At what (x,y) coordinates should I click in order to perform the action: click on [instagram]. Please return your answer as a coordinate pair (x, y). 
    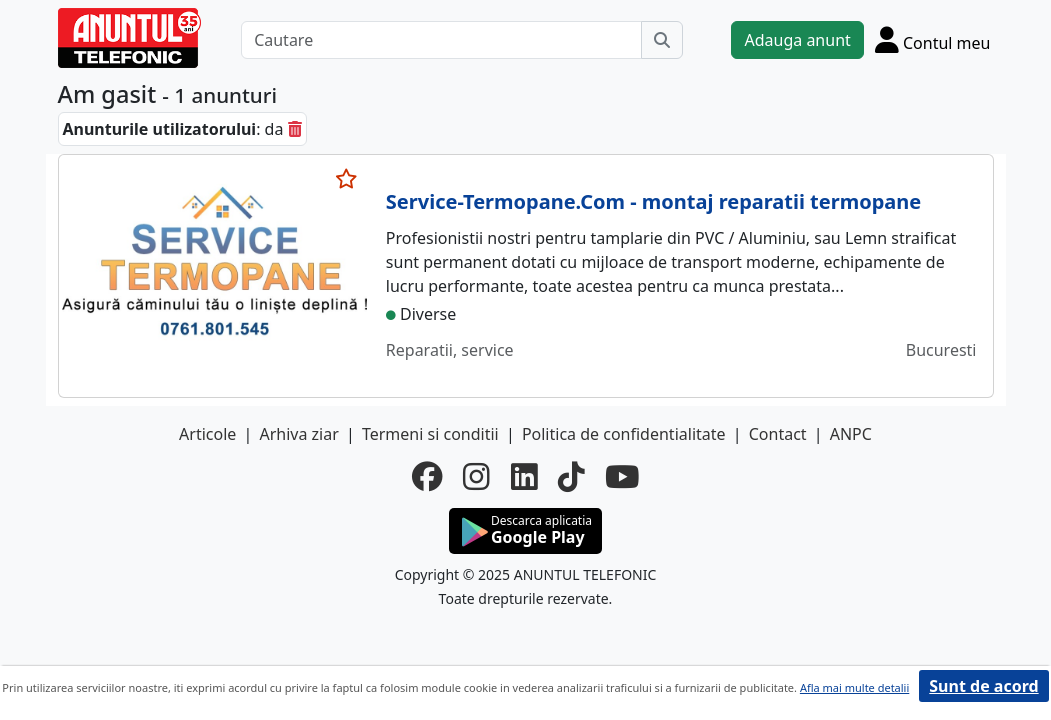
    Looking at the image, I should click on (476, 477).